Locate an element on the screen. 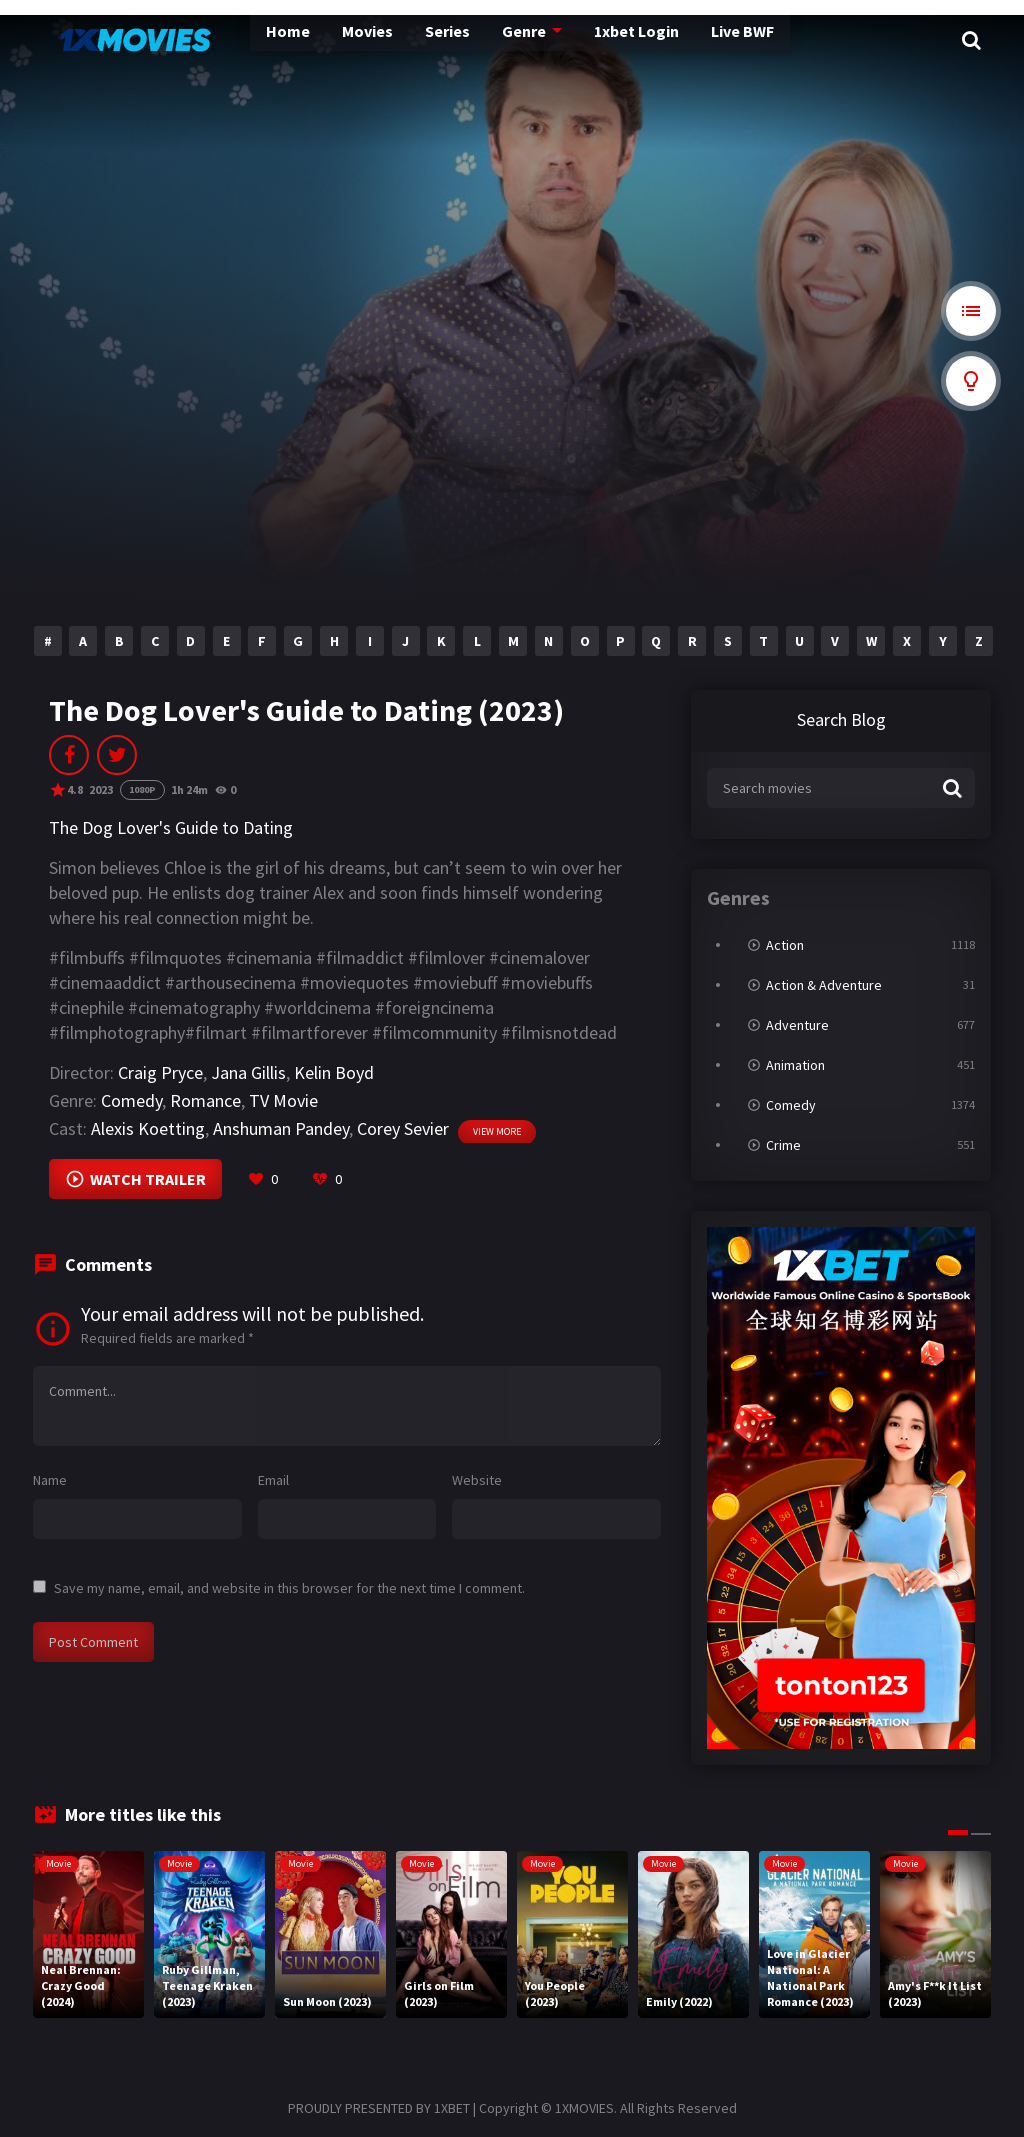 The height and width of the screenshot is (2137, 1024). Movies is located at coordinates (317, 40).